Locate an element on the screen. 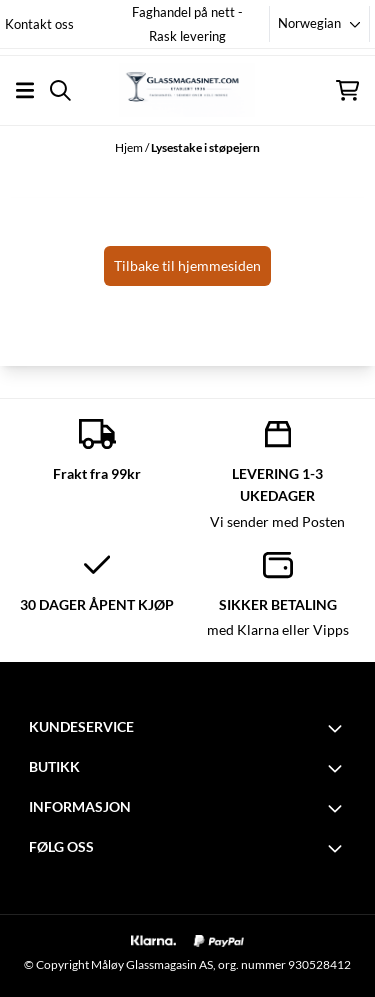 Image resolution: width=375 pixels, height=997 pixels. Lysestake i støpejern is located at coordinates (205, 147).